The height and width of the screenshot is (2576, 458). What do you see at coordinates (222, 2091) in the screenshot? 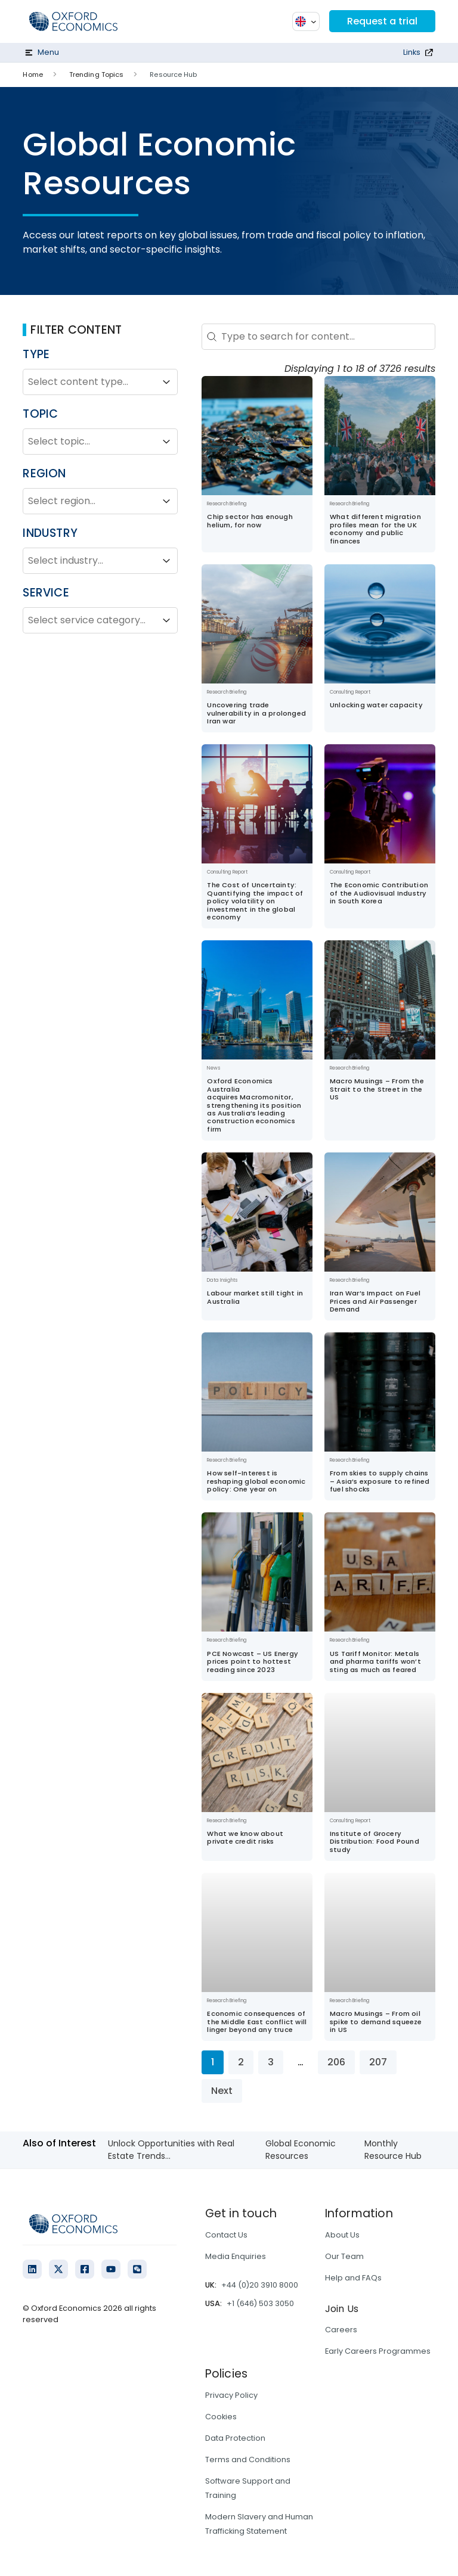
I see `Next [Go to Page 2]` at bounding box center [222, 2091].